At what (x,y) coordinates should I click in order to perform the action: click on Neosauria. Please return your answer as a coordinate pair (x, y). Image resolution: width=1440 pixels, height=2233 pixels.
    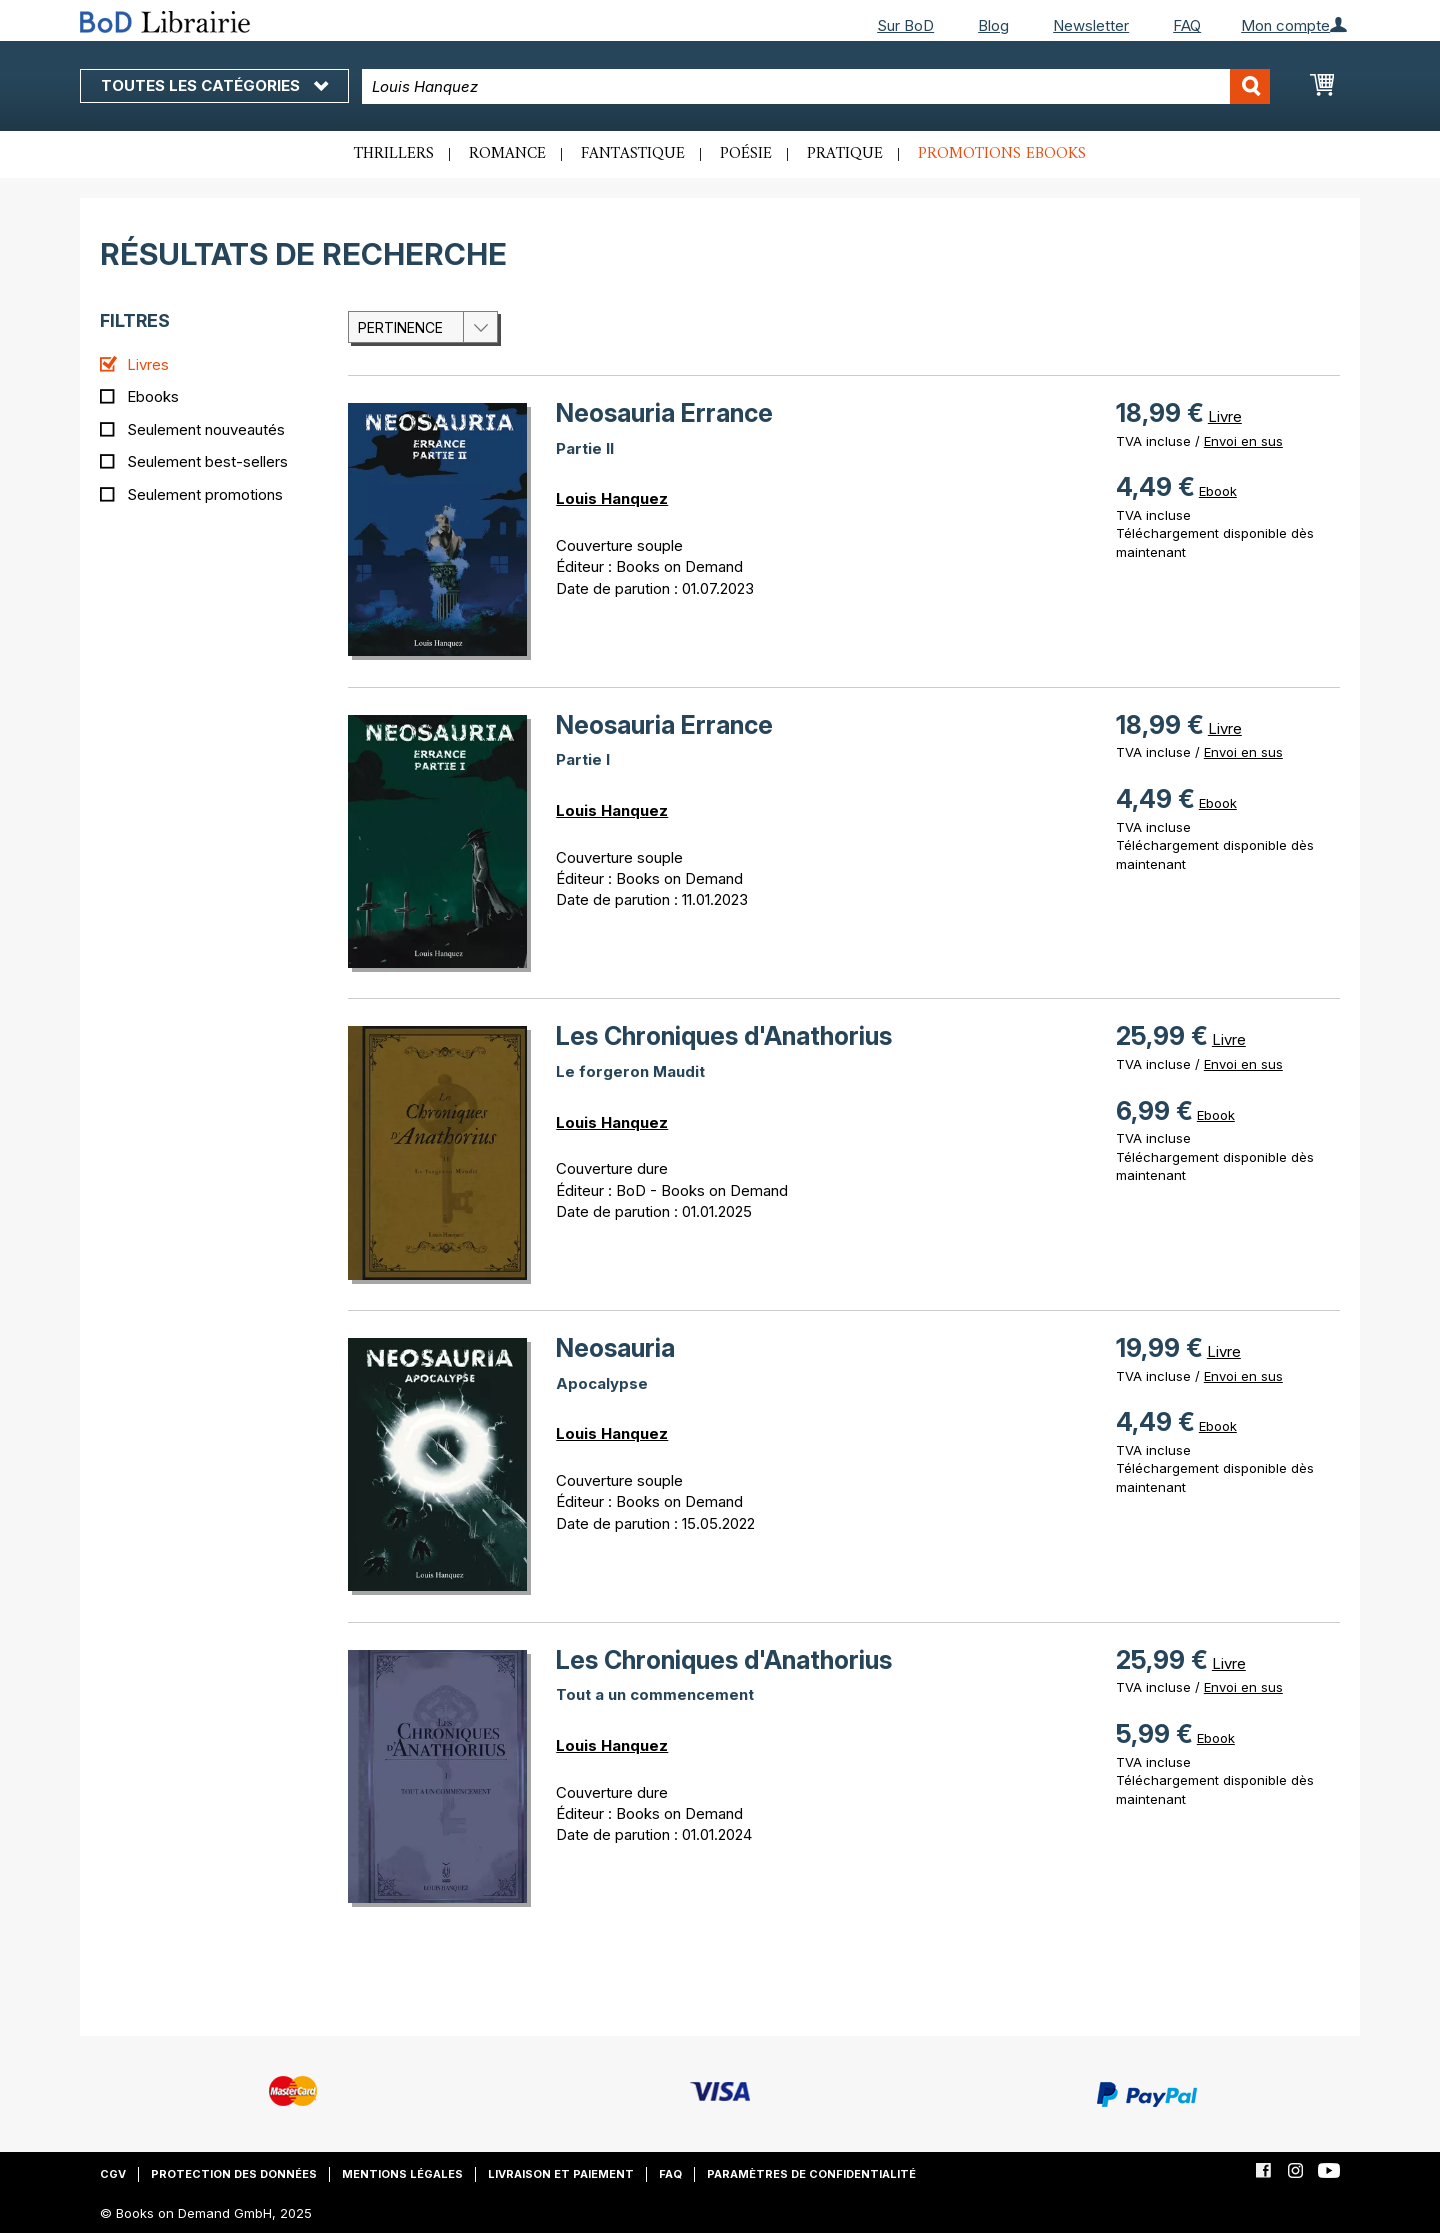
    Looking at the image, I should click on (615, 1348).